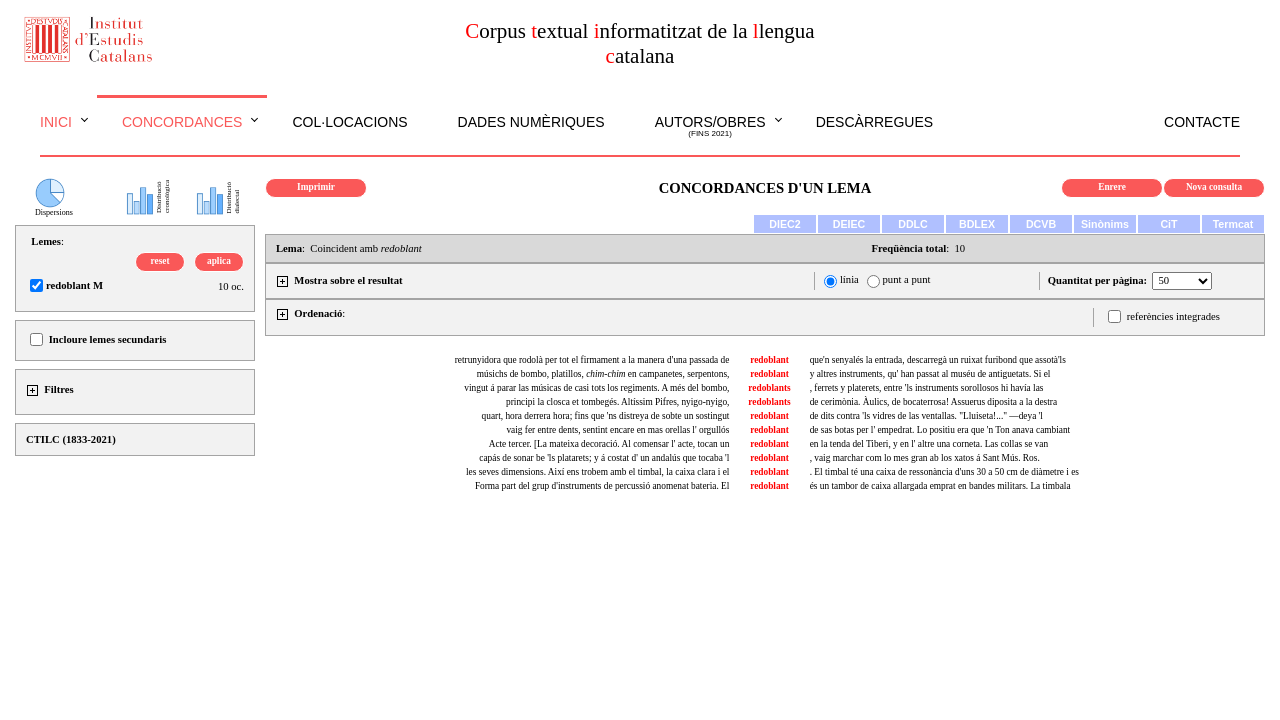 The height and width of the screenshot is (720, 1280). Describe the element at coordinates (609, 444) in the screenshot. I see `Acte tercer. [La mateixa decoració. Al comensar l' acte, tocan un` at that location.